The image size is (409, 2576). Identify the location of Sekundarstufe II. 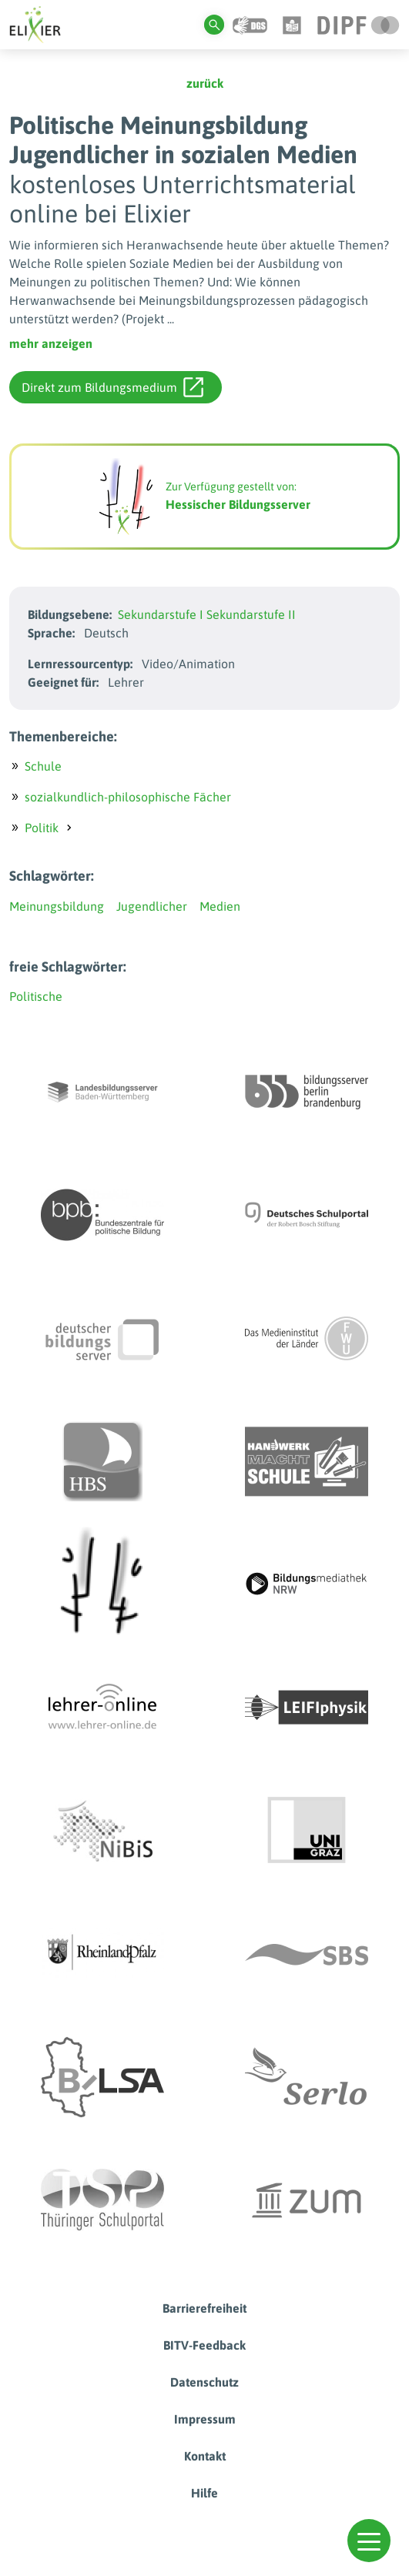
(251, 614).